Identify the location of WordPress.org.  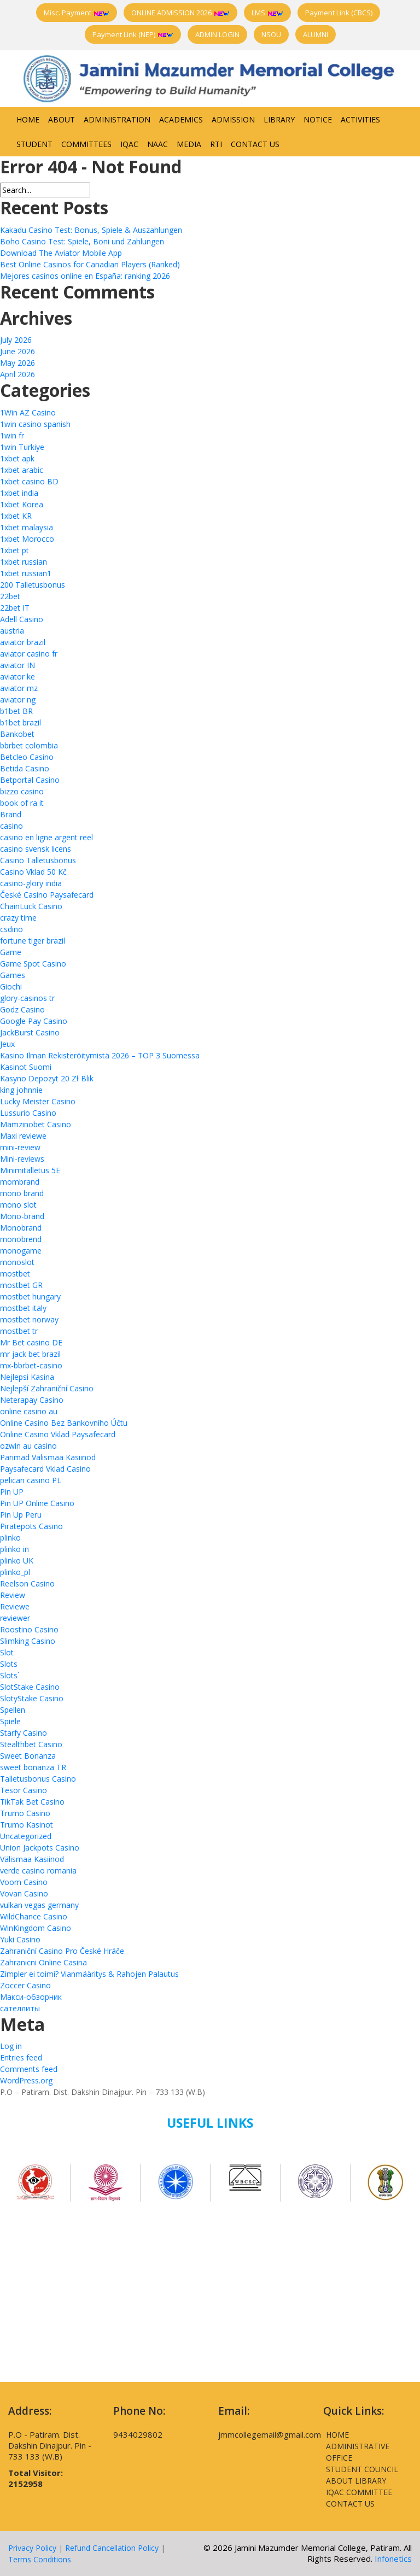
(26, 2080).